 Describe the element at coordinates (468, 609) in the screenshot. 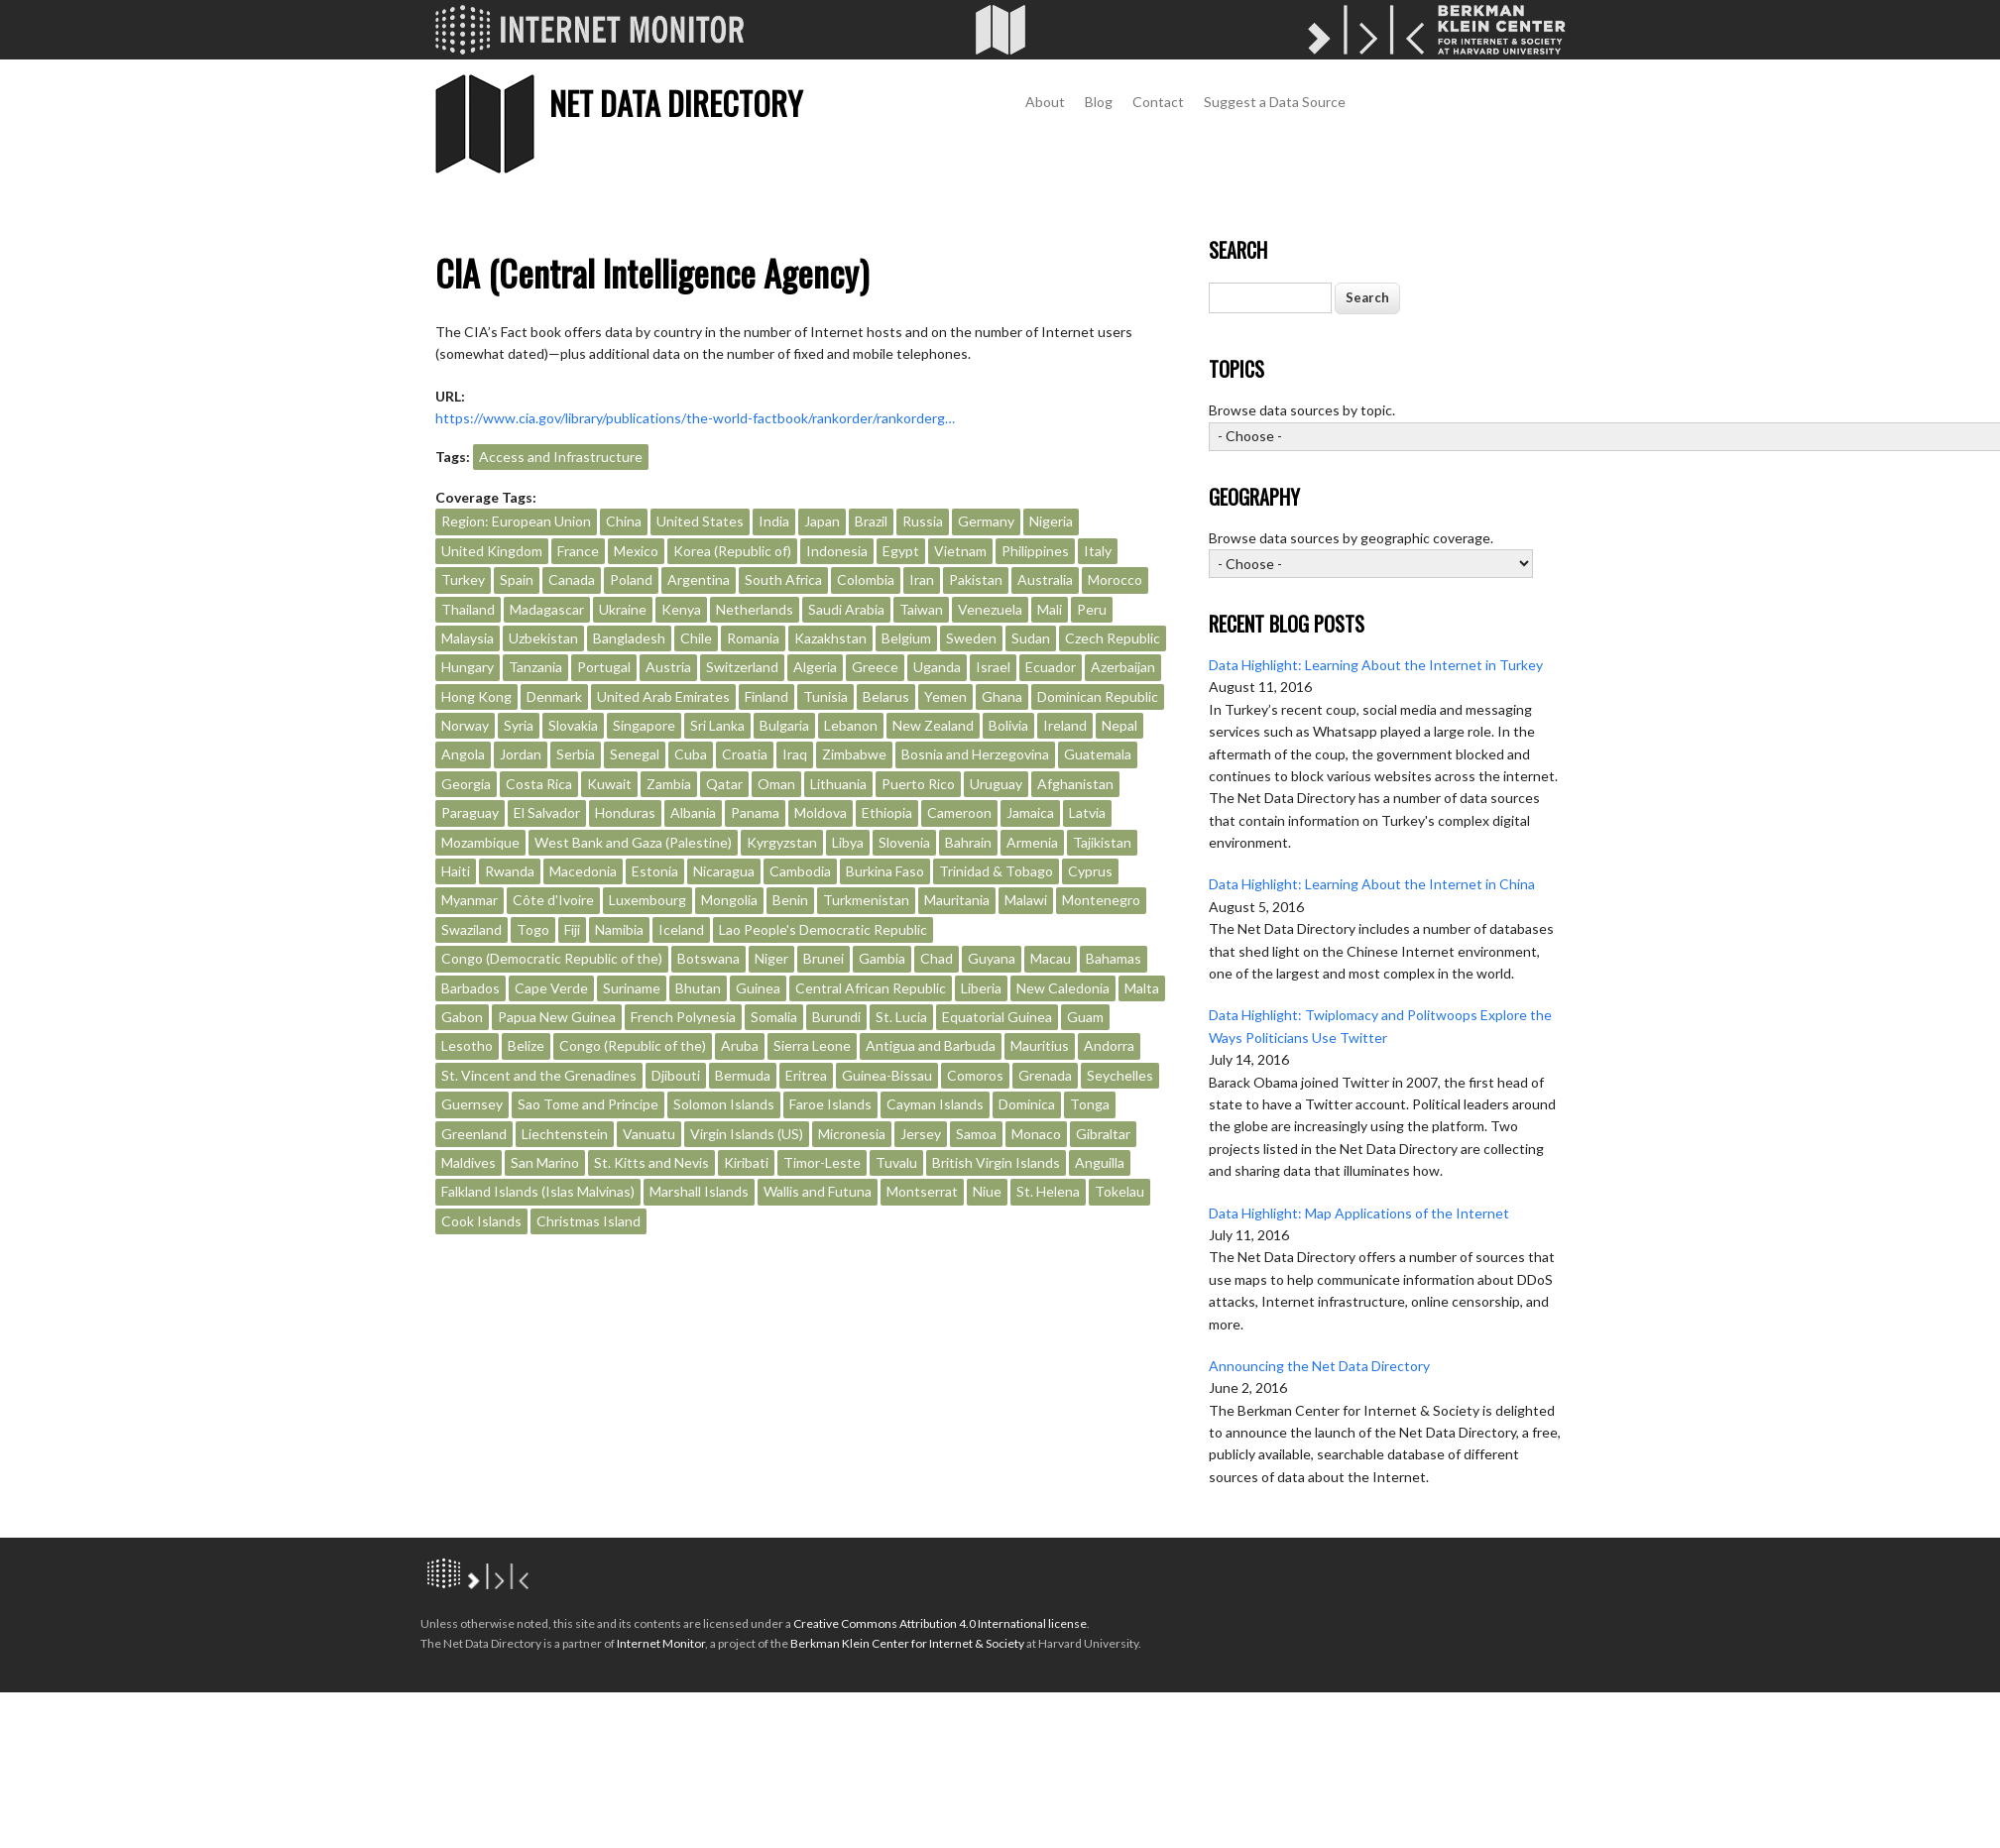

I see `Thailand` at that location.